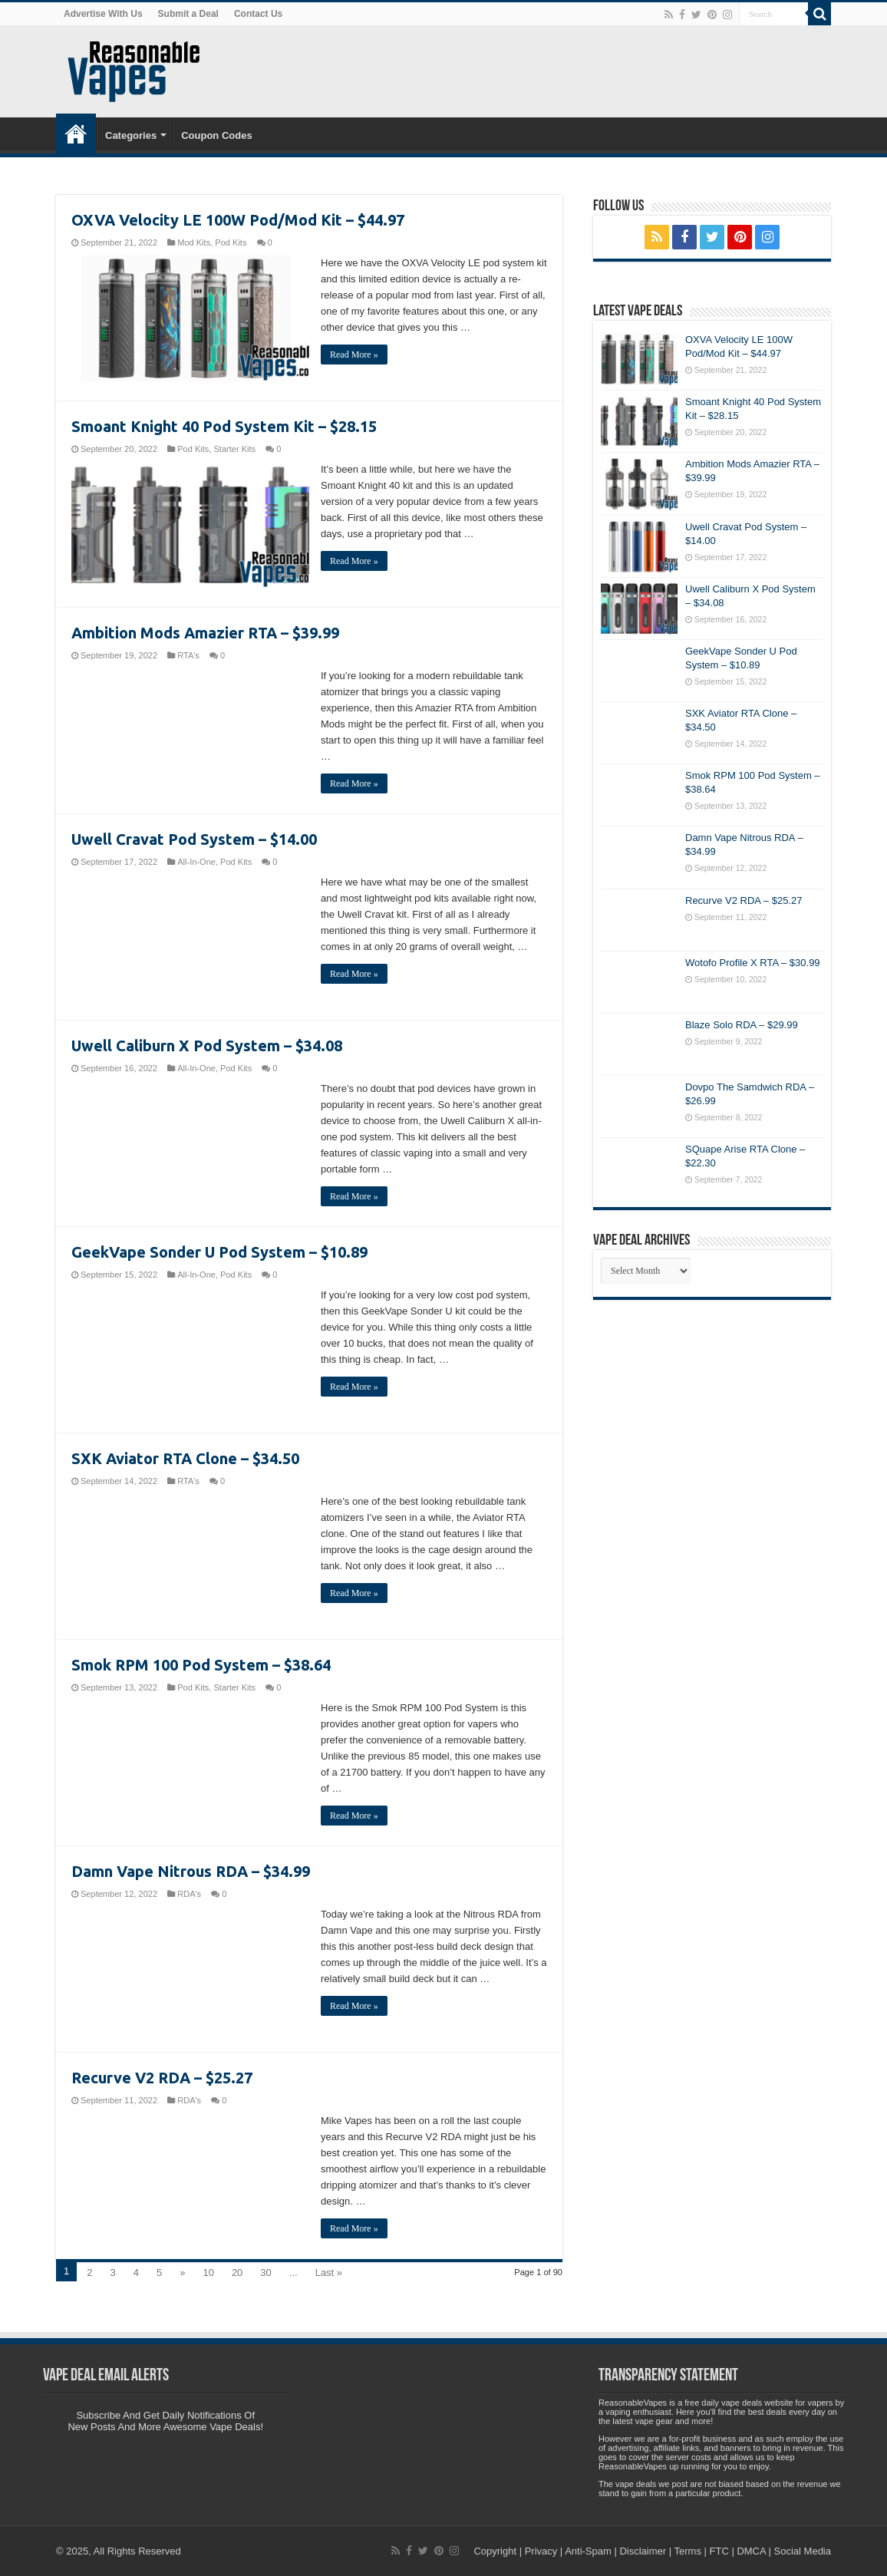 The height and width of the screenshot is (2576, 887). What do you see at coordinates (131, 135) in the screenshot?
I see `Categories` at bounding box center [131, 135].